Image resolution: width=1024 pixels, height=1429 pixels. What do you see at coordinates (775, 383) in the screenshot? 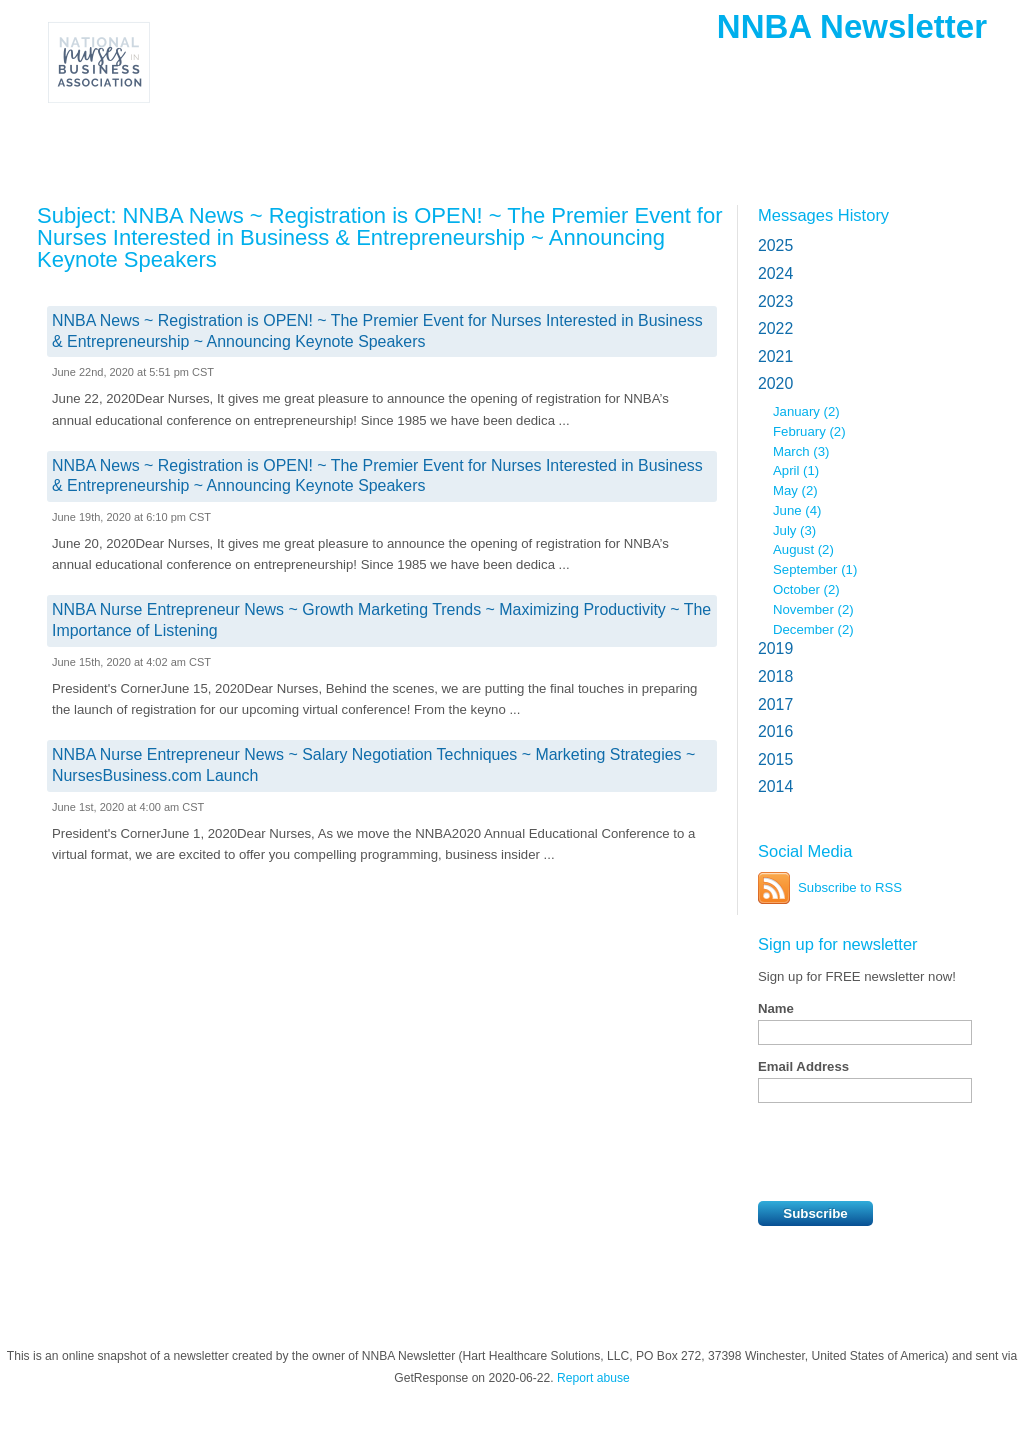
I see `2020` at bounding box center [775, 383].